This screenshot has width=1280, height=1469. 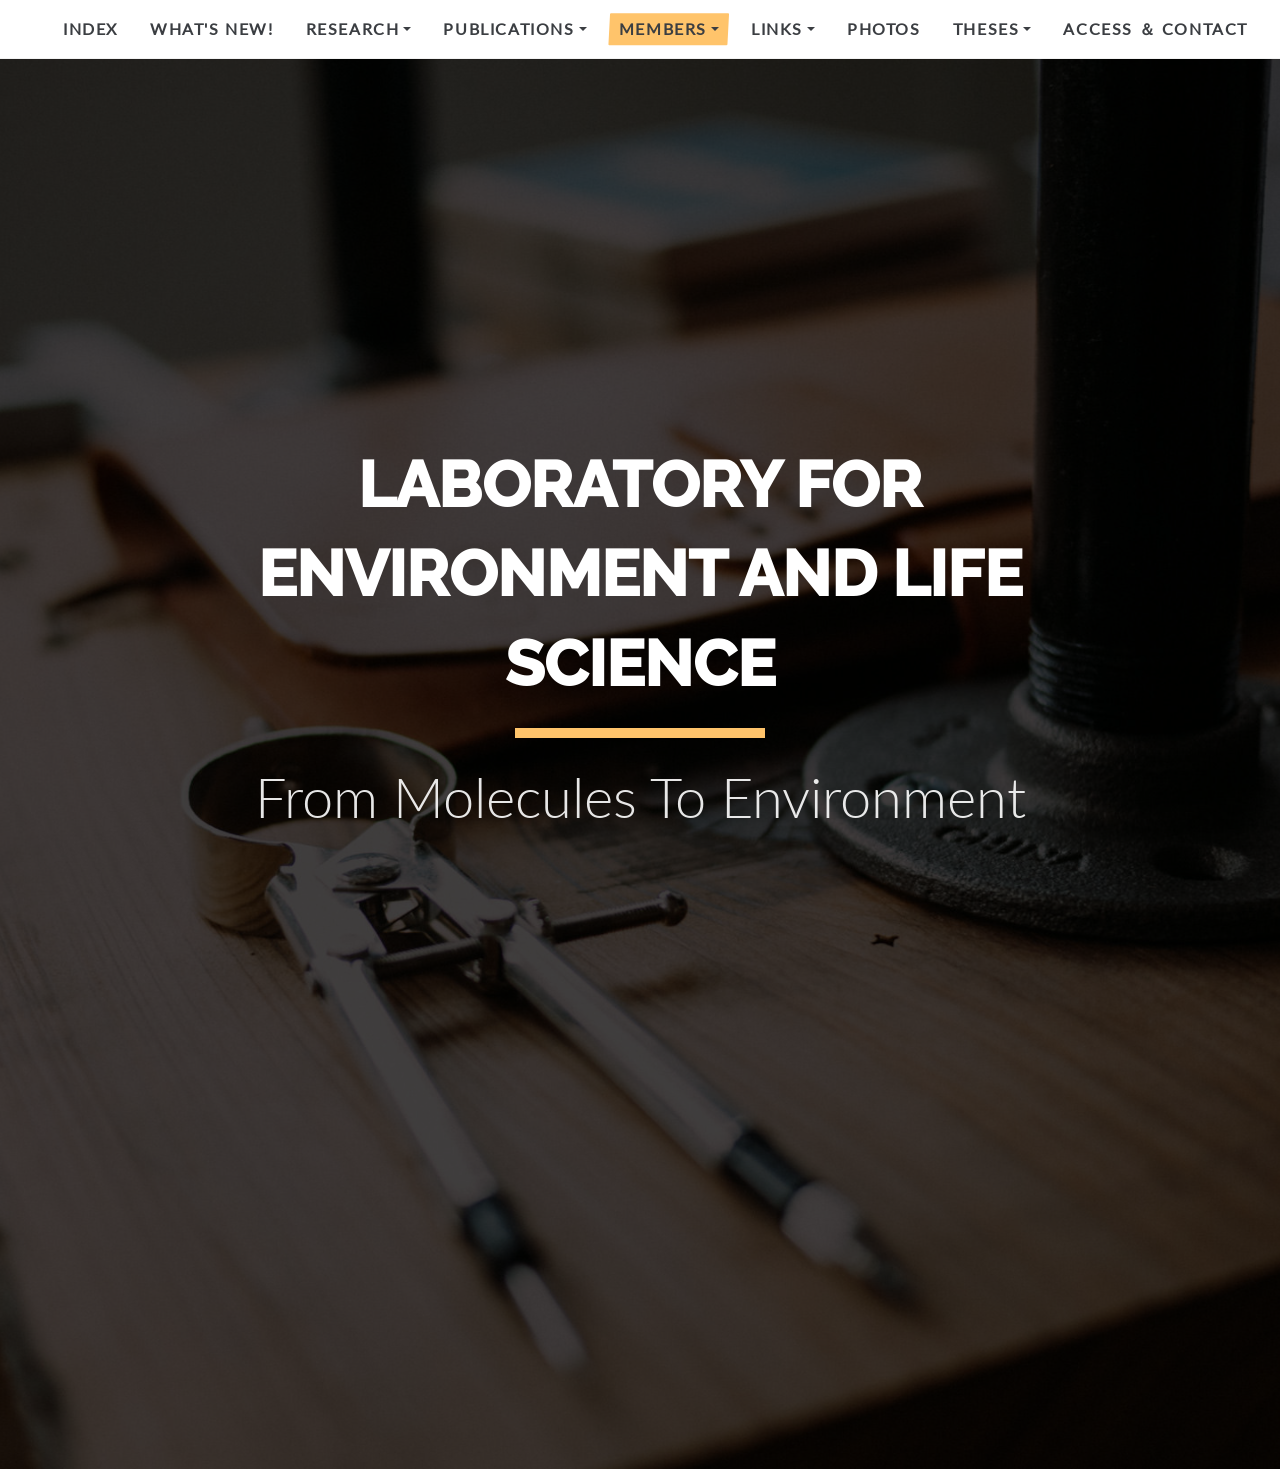 What do you see at coordinates (1155, 28) in the screenshot?
I see `Access ＆ Contact` at bounding box center [1155, 28].